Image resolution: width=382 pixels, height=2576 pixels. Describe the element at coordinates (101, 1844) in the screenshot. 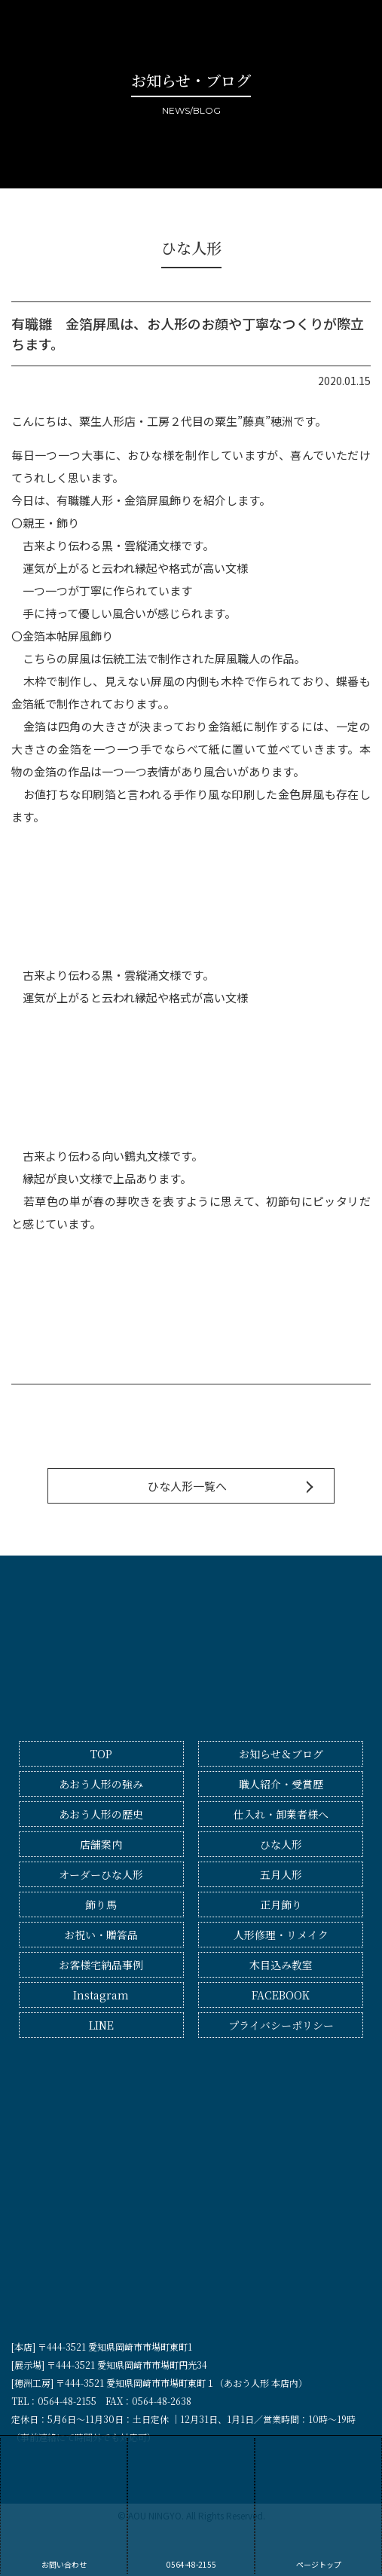

I see `店舗案内` at that location.